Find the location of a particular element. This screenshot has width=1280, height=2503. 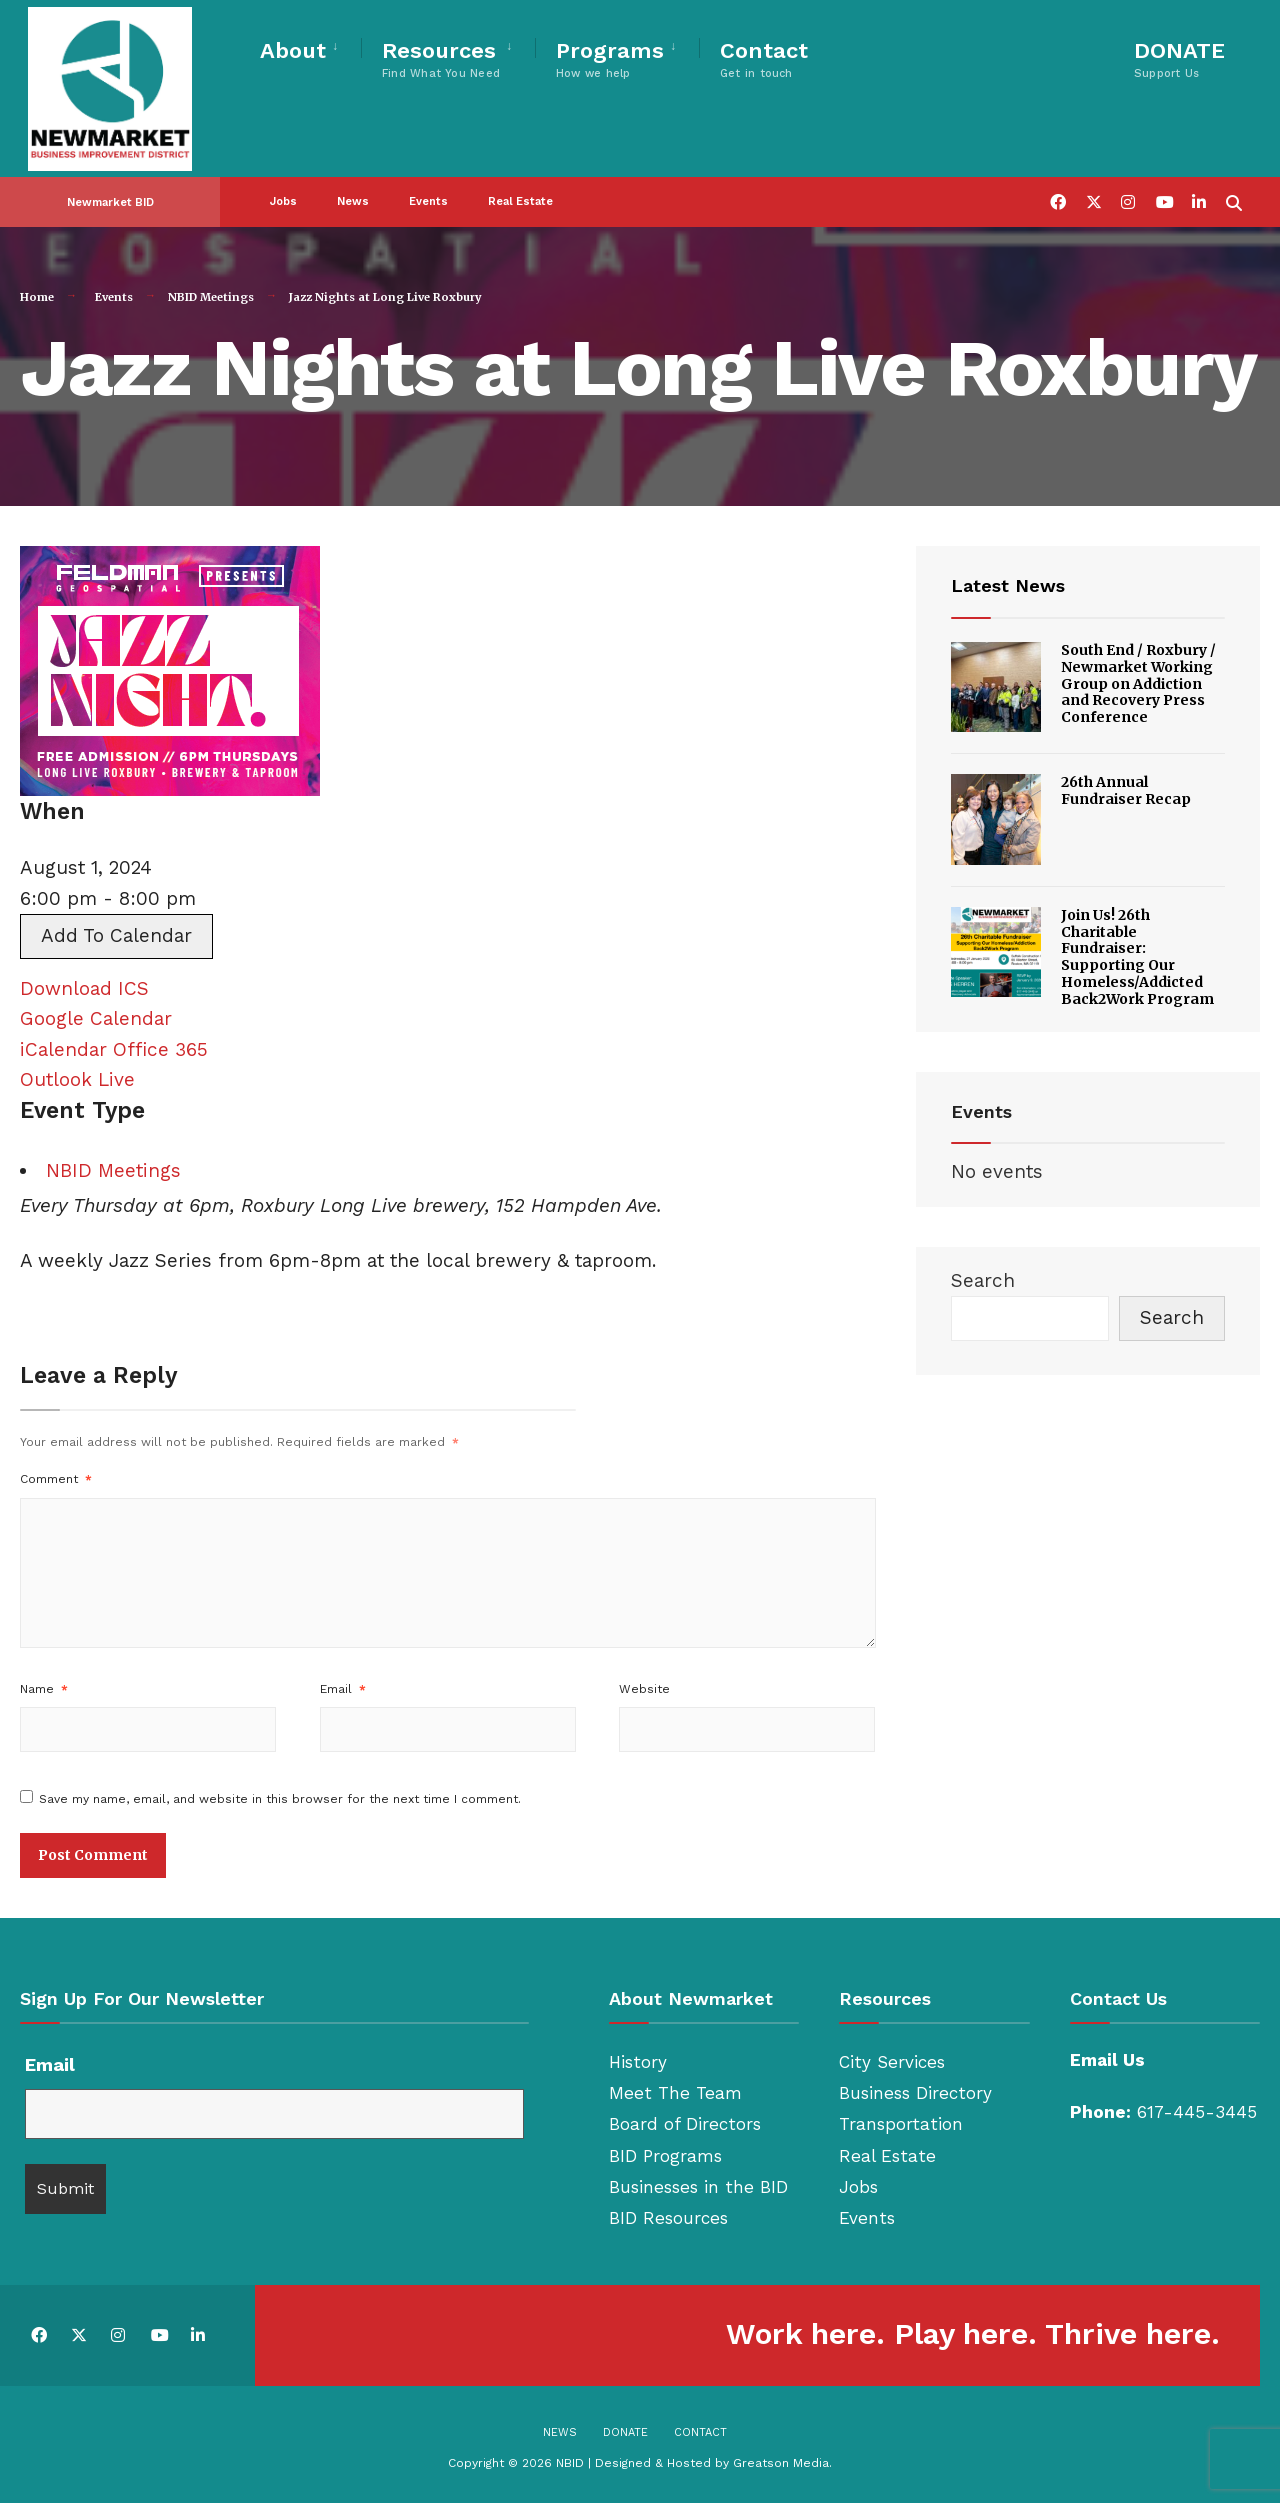

Transportation is located at coordinates (901, 2124).